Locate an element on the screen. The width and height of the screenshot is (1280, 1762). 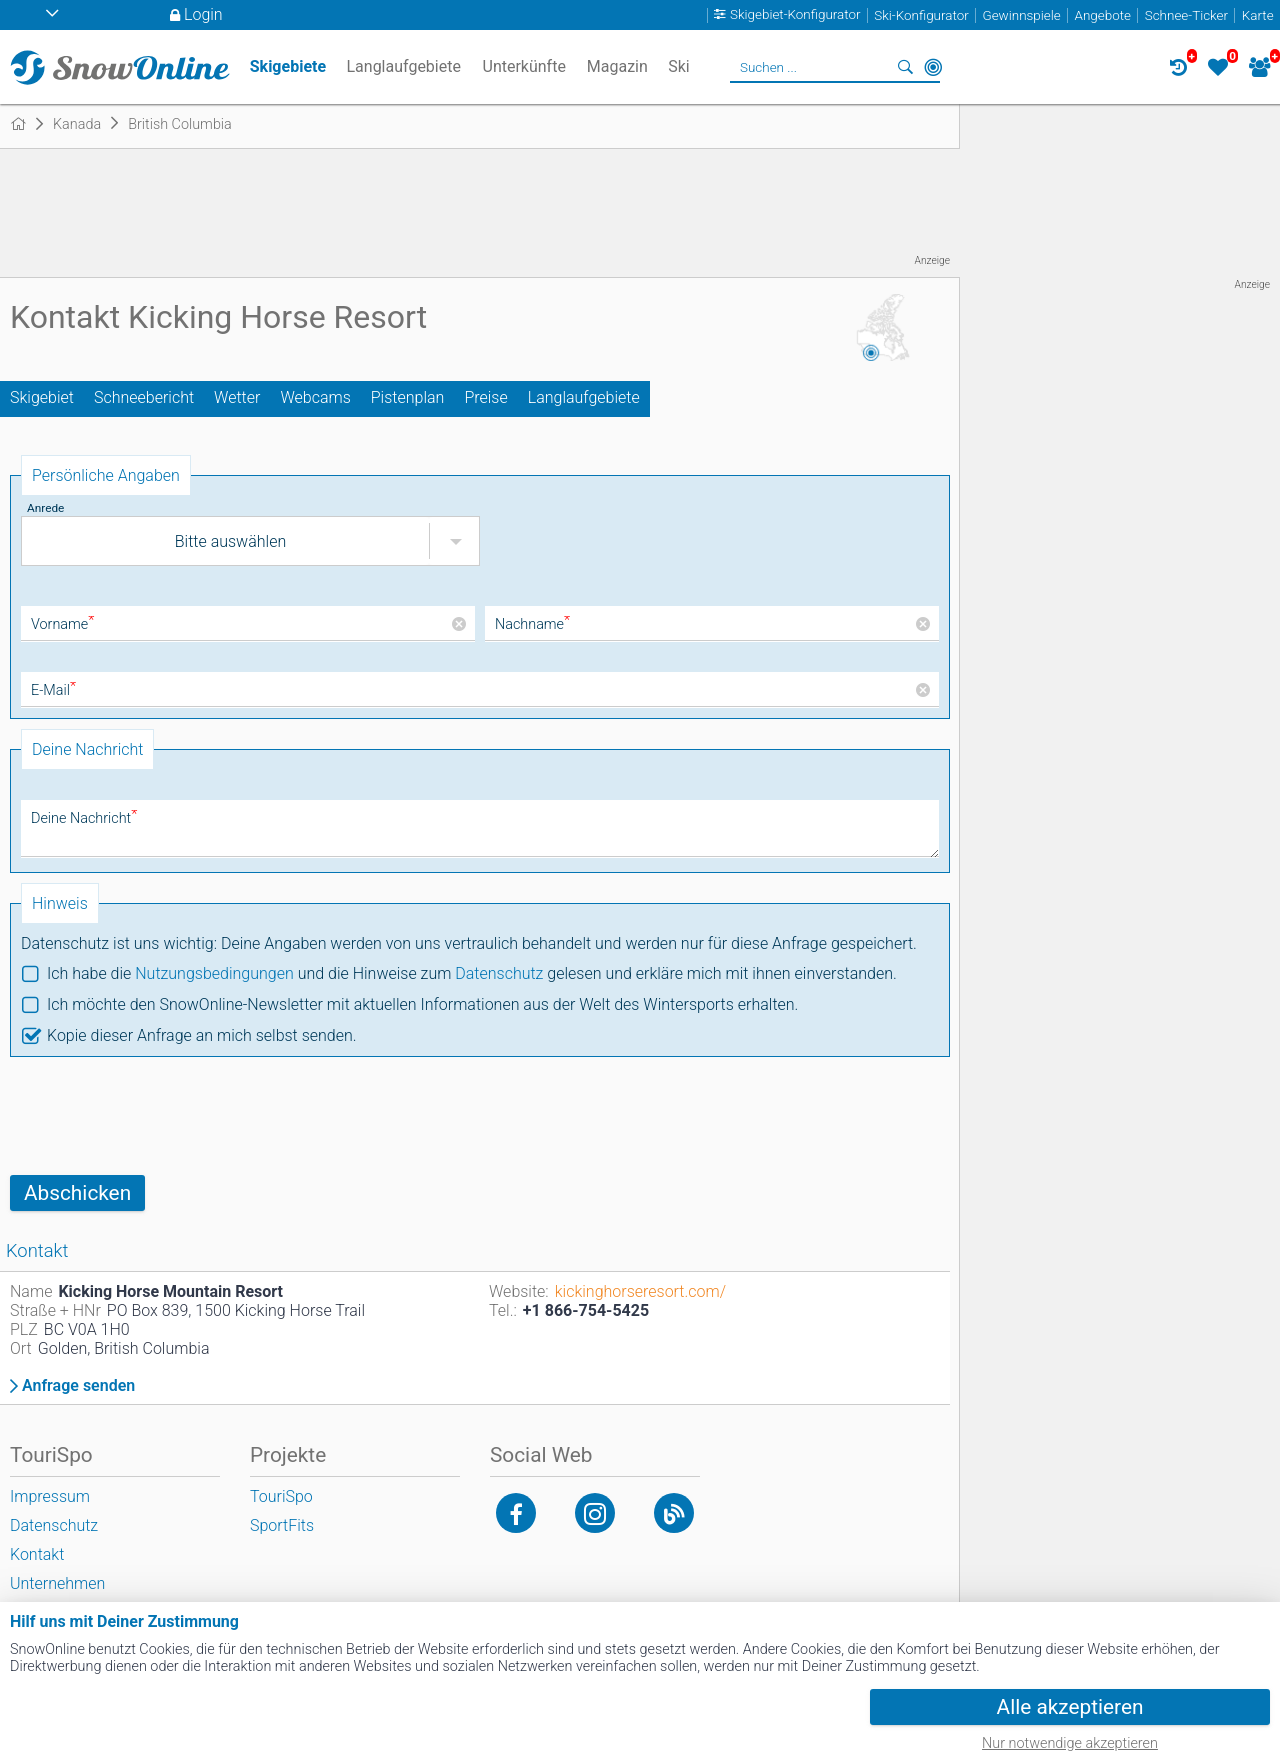
Schnee-Ticker is located at coordinates (1186, 15).